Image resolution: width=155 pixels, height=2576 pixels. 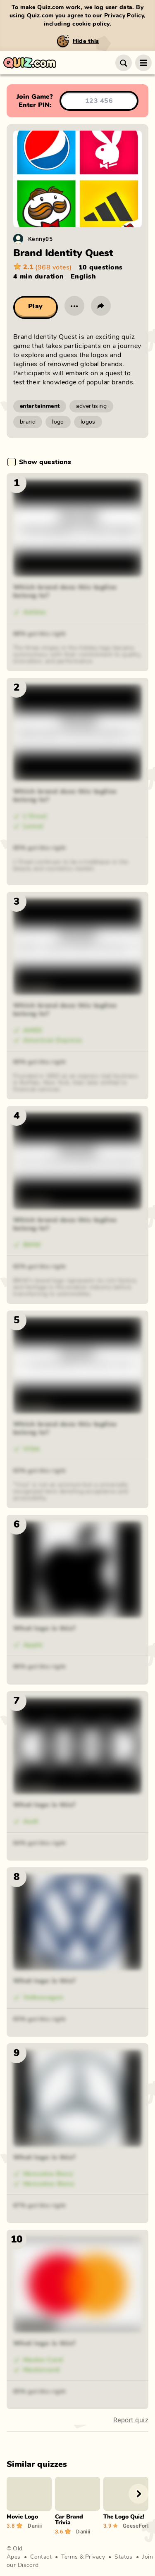 I want to click on brand, so click(x=28, y=422).